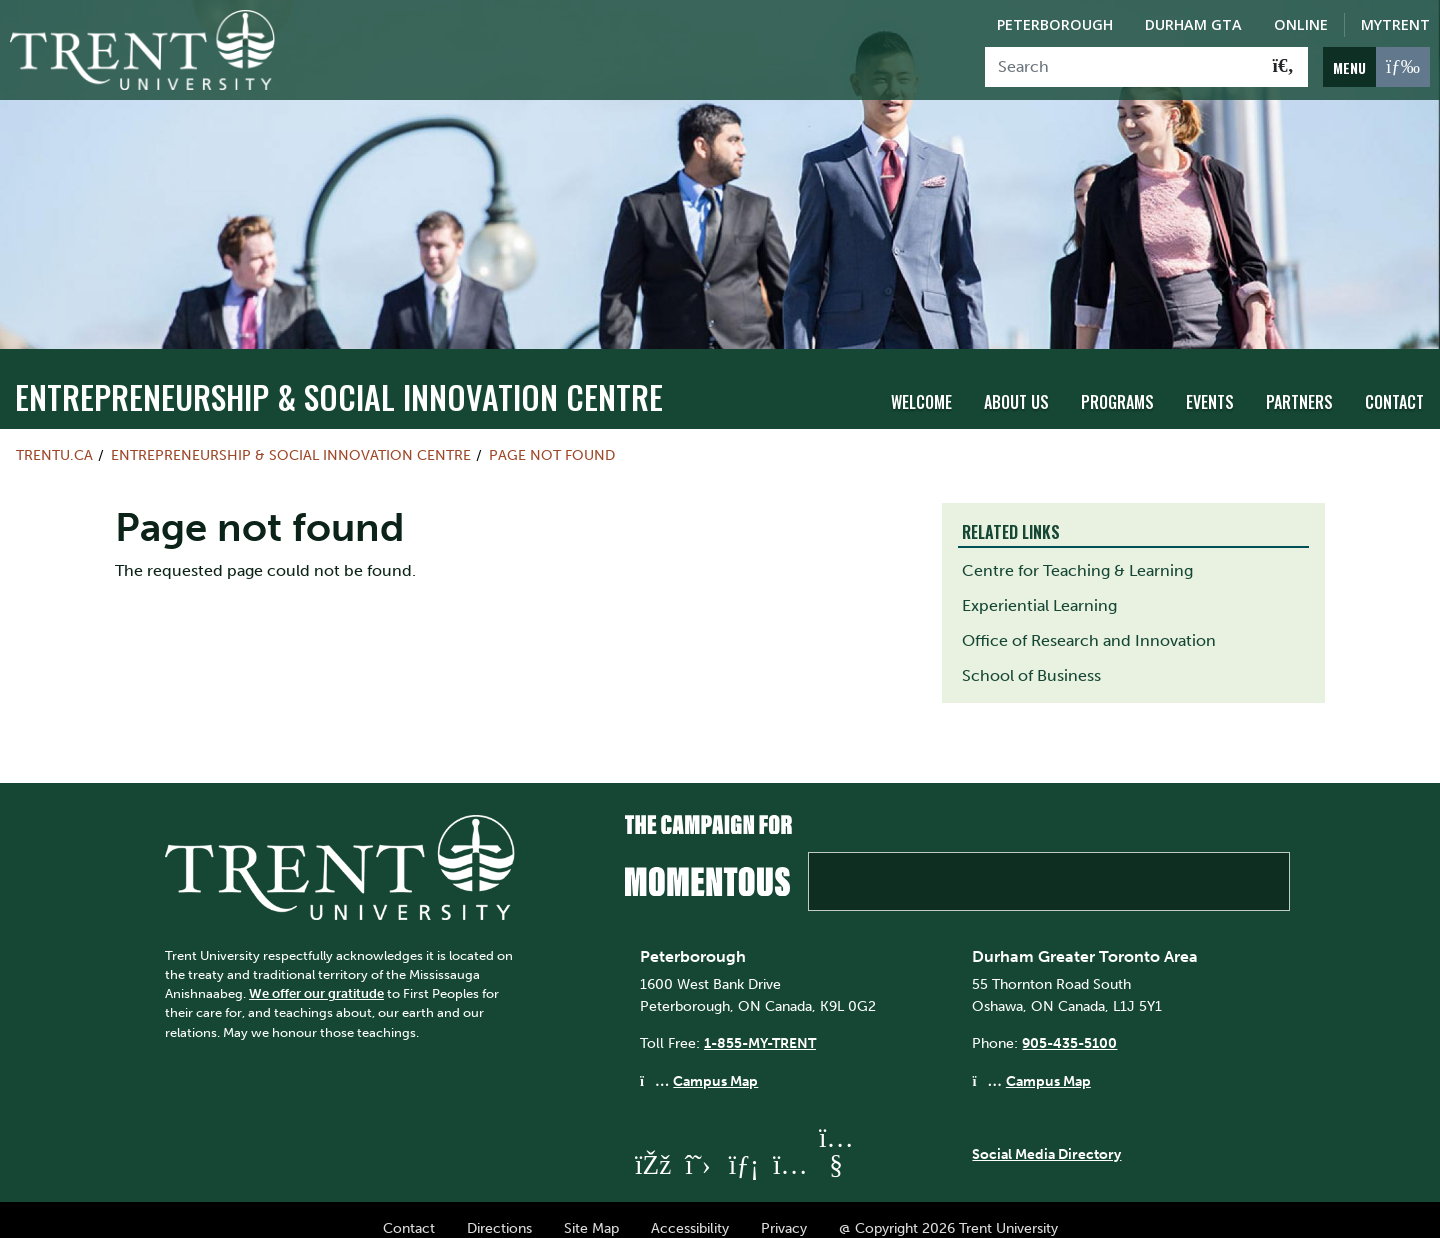 This screenshot has height=1238, width=1440. I want to click on [Trent University LinkedIn], so click(744, 1146).